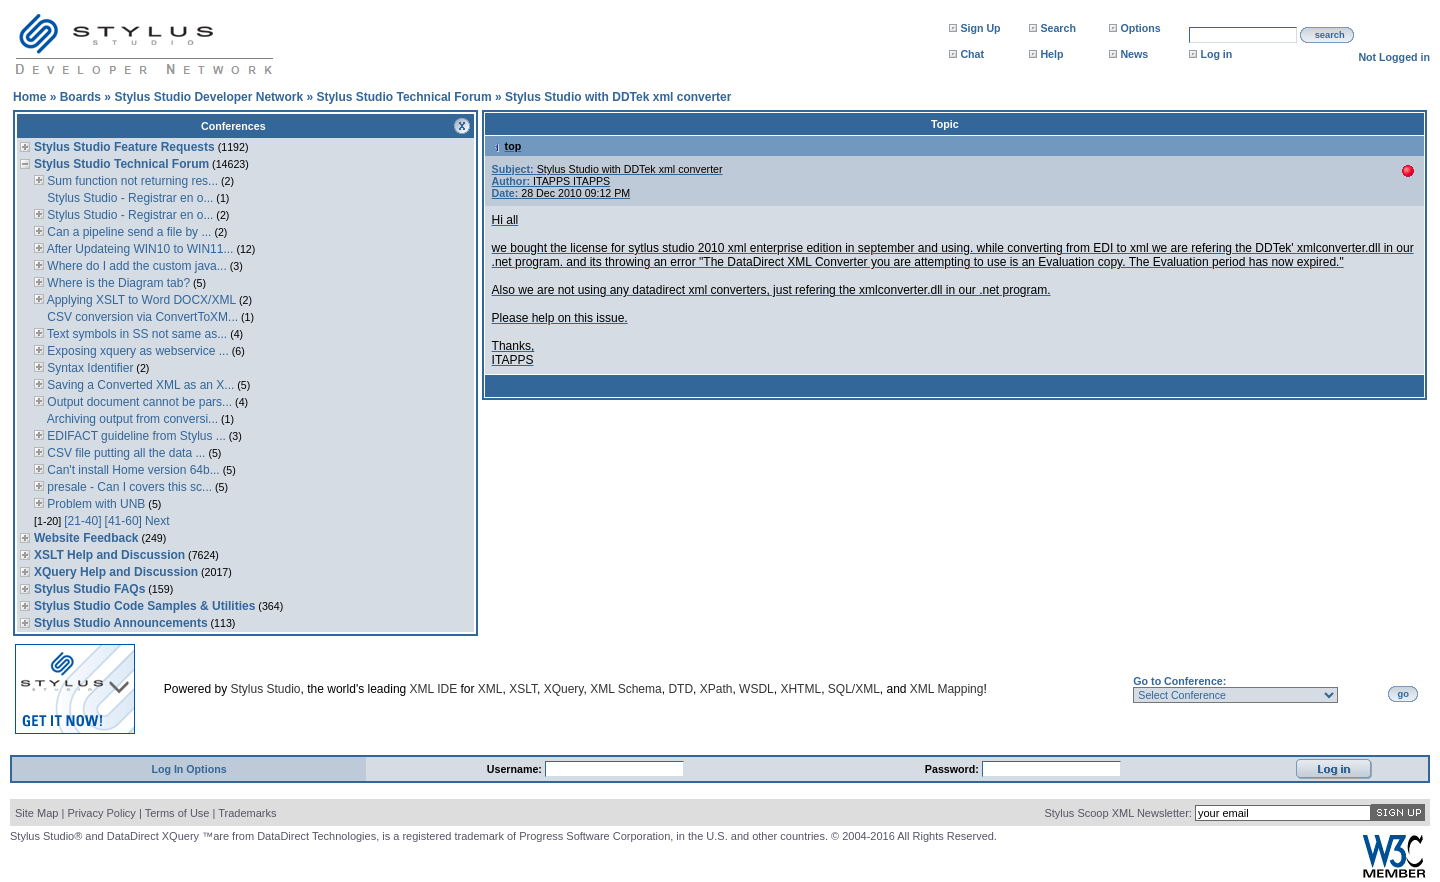 The width and height of the screenshot is (1440, 882). Describe the element at coordinates (800, 689) in the screenshot. I see `XHTML` at that location.